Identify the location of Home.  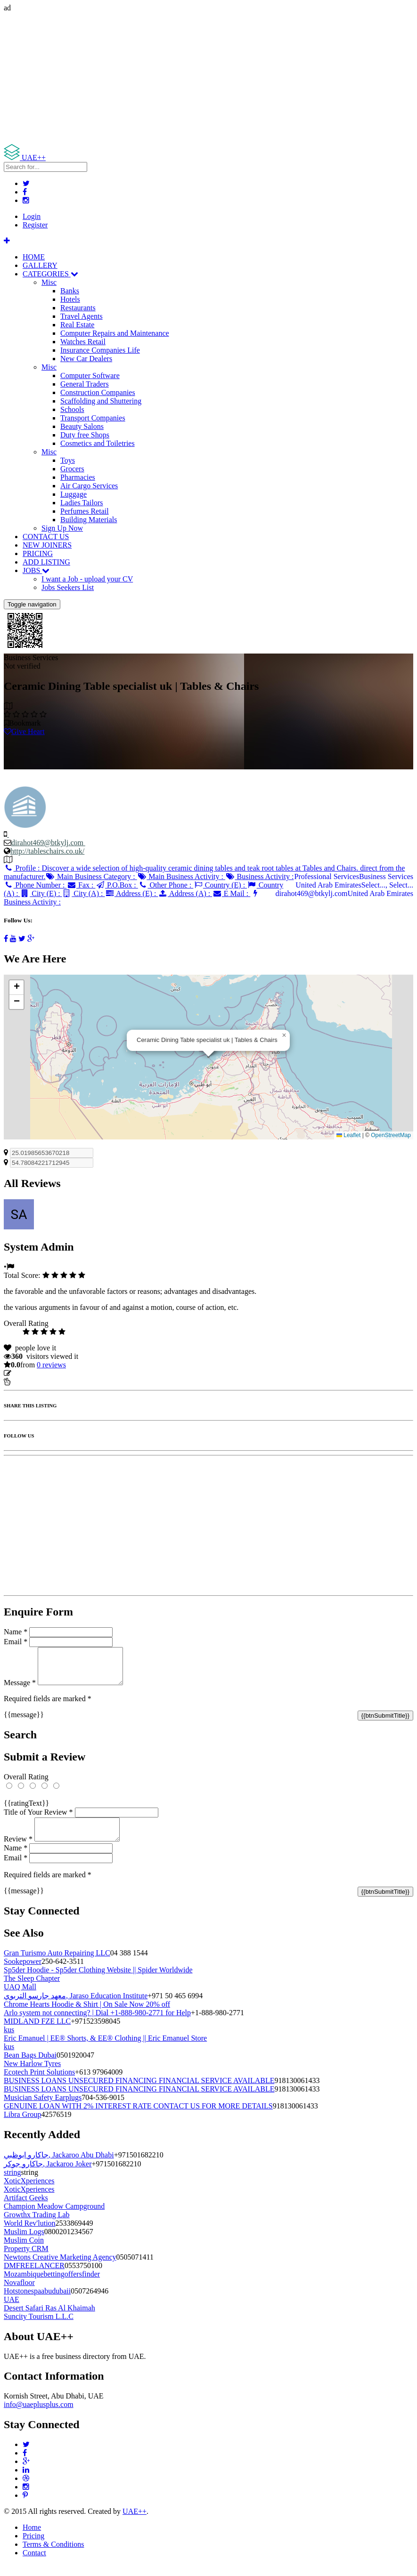
(32, 2539).